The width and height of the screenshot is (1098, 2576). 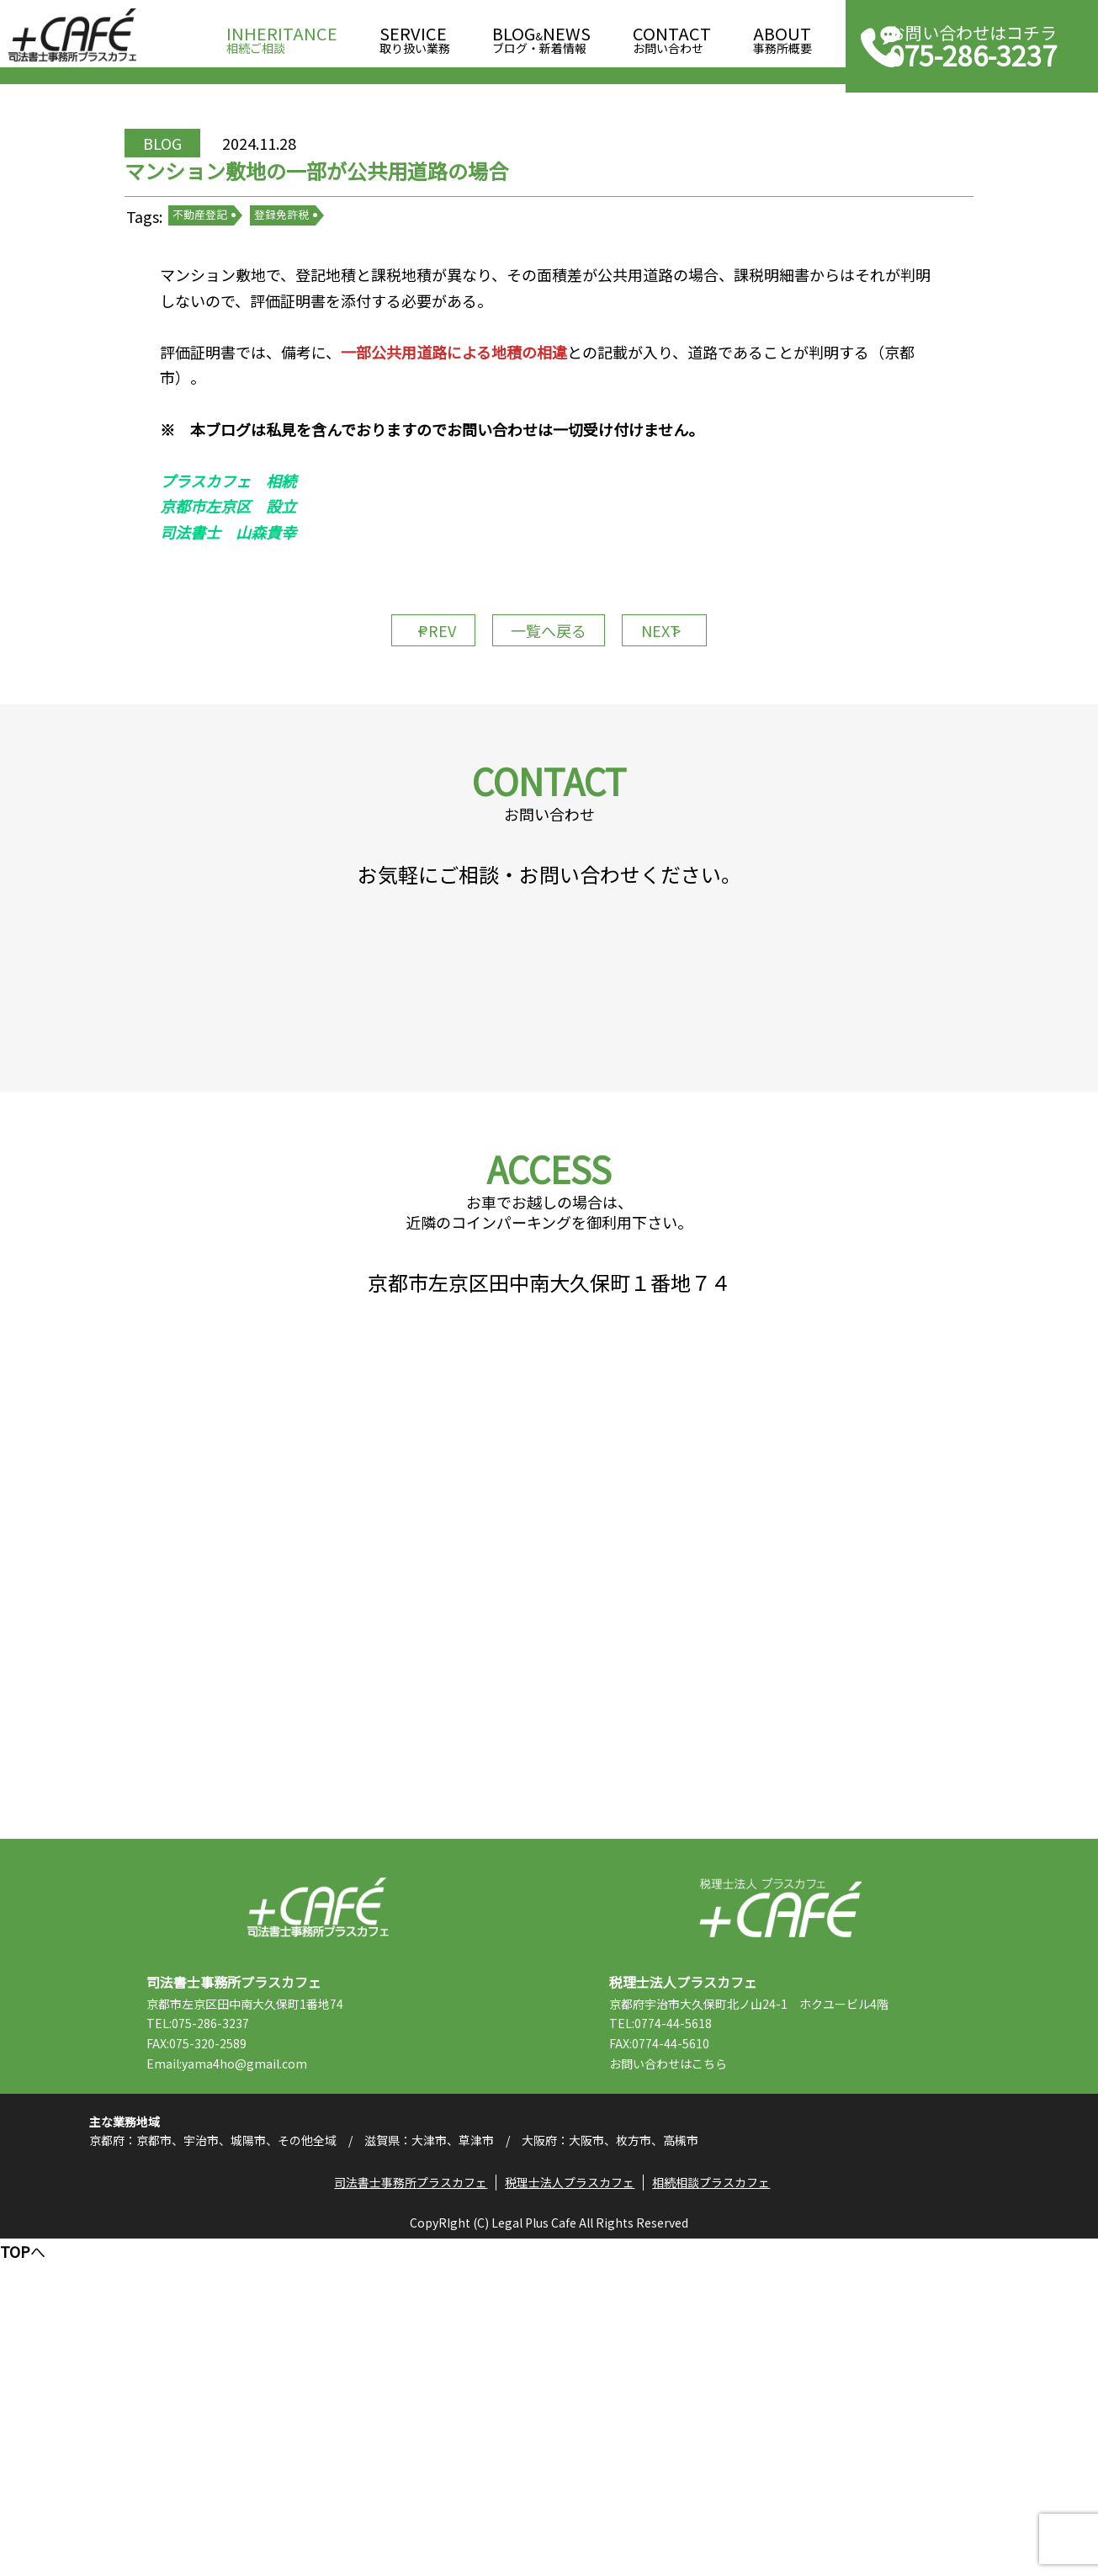 What do you see at coordinates (239, 2317) in the screenshot?
I see `TEL:075-286-3237` at bounding box center [239, 2317].